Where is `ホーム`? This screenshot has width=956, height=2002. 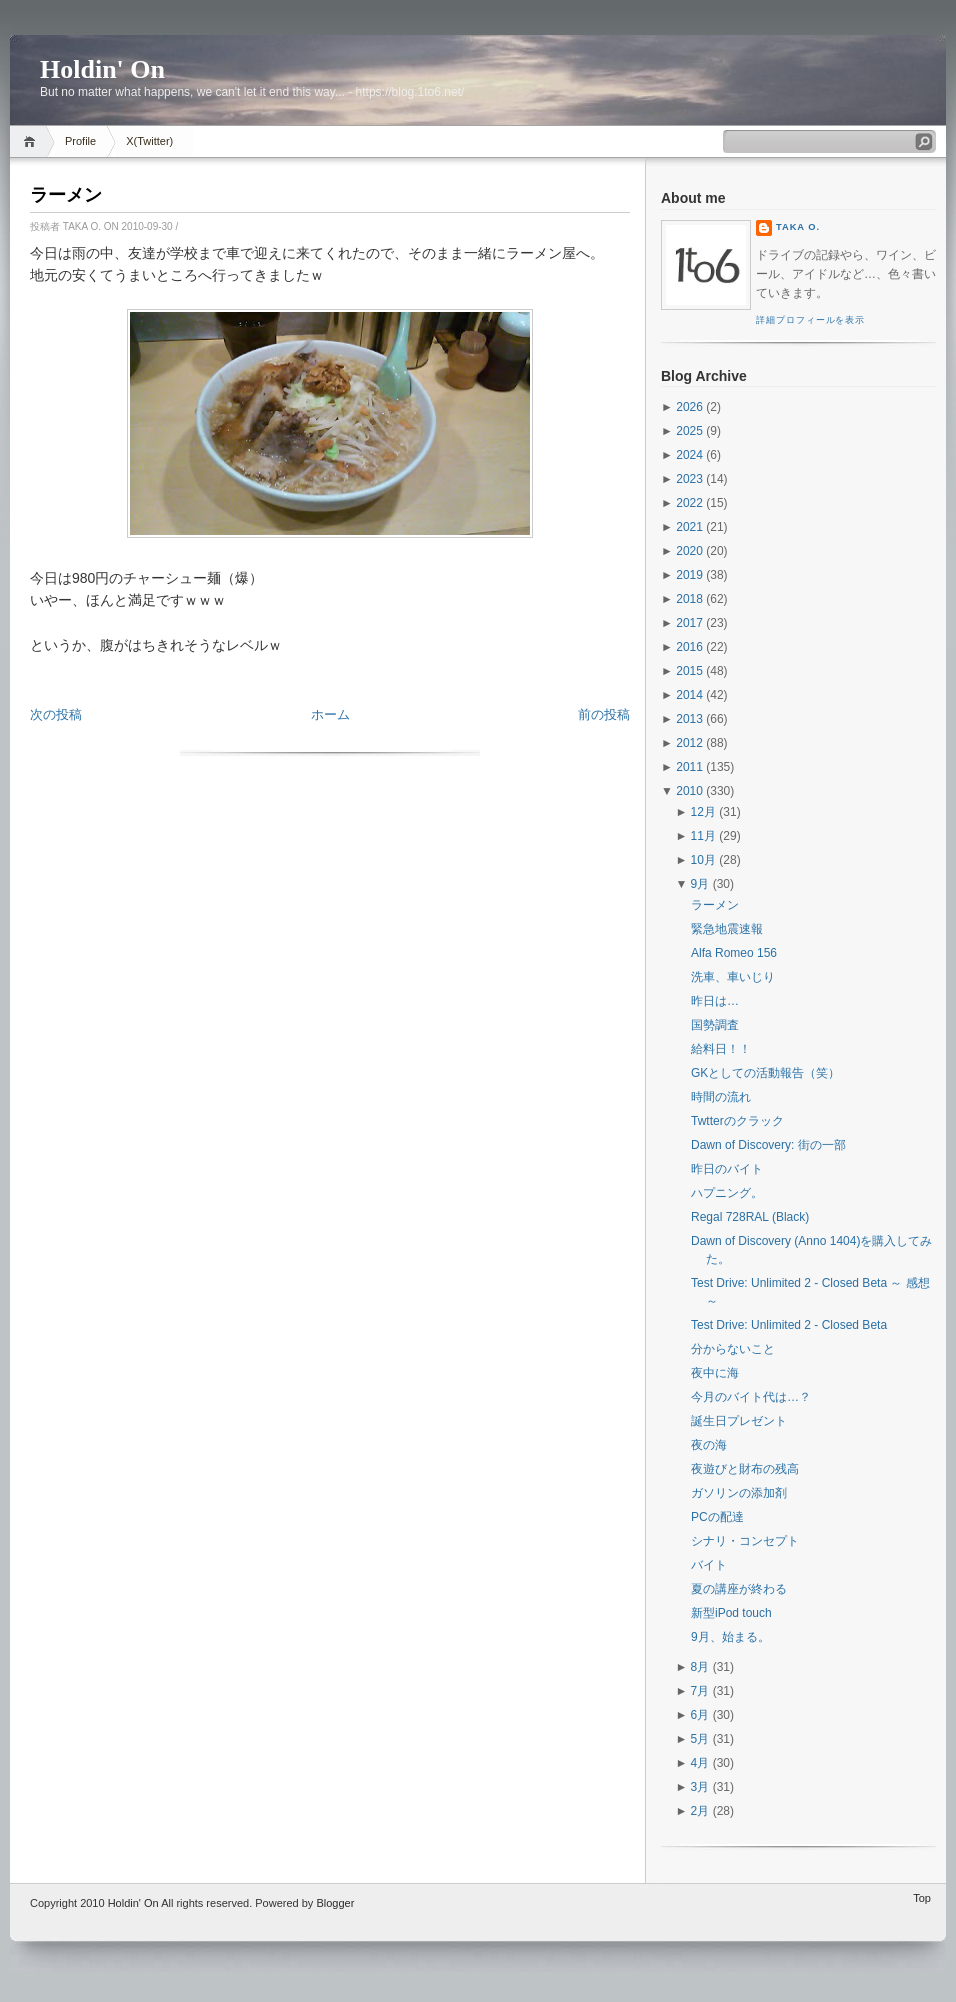 ホーム is located at coordinates (330, 714).